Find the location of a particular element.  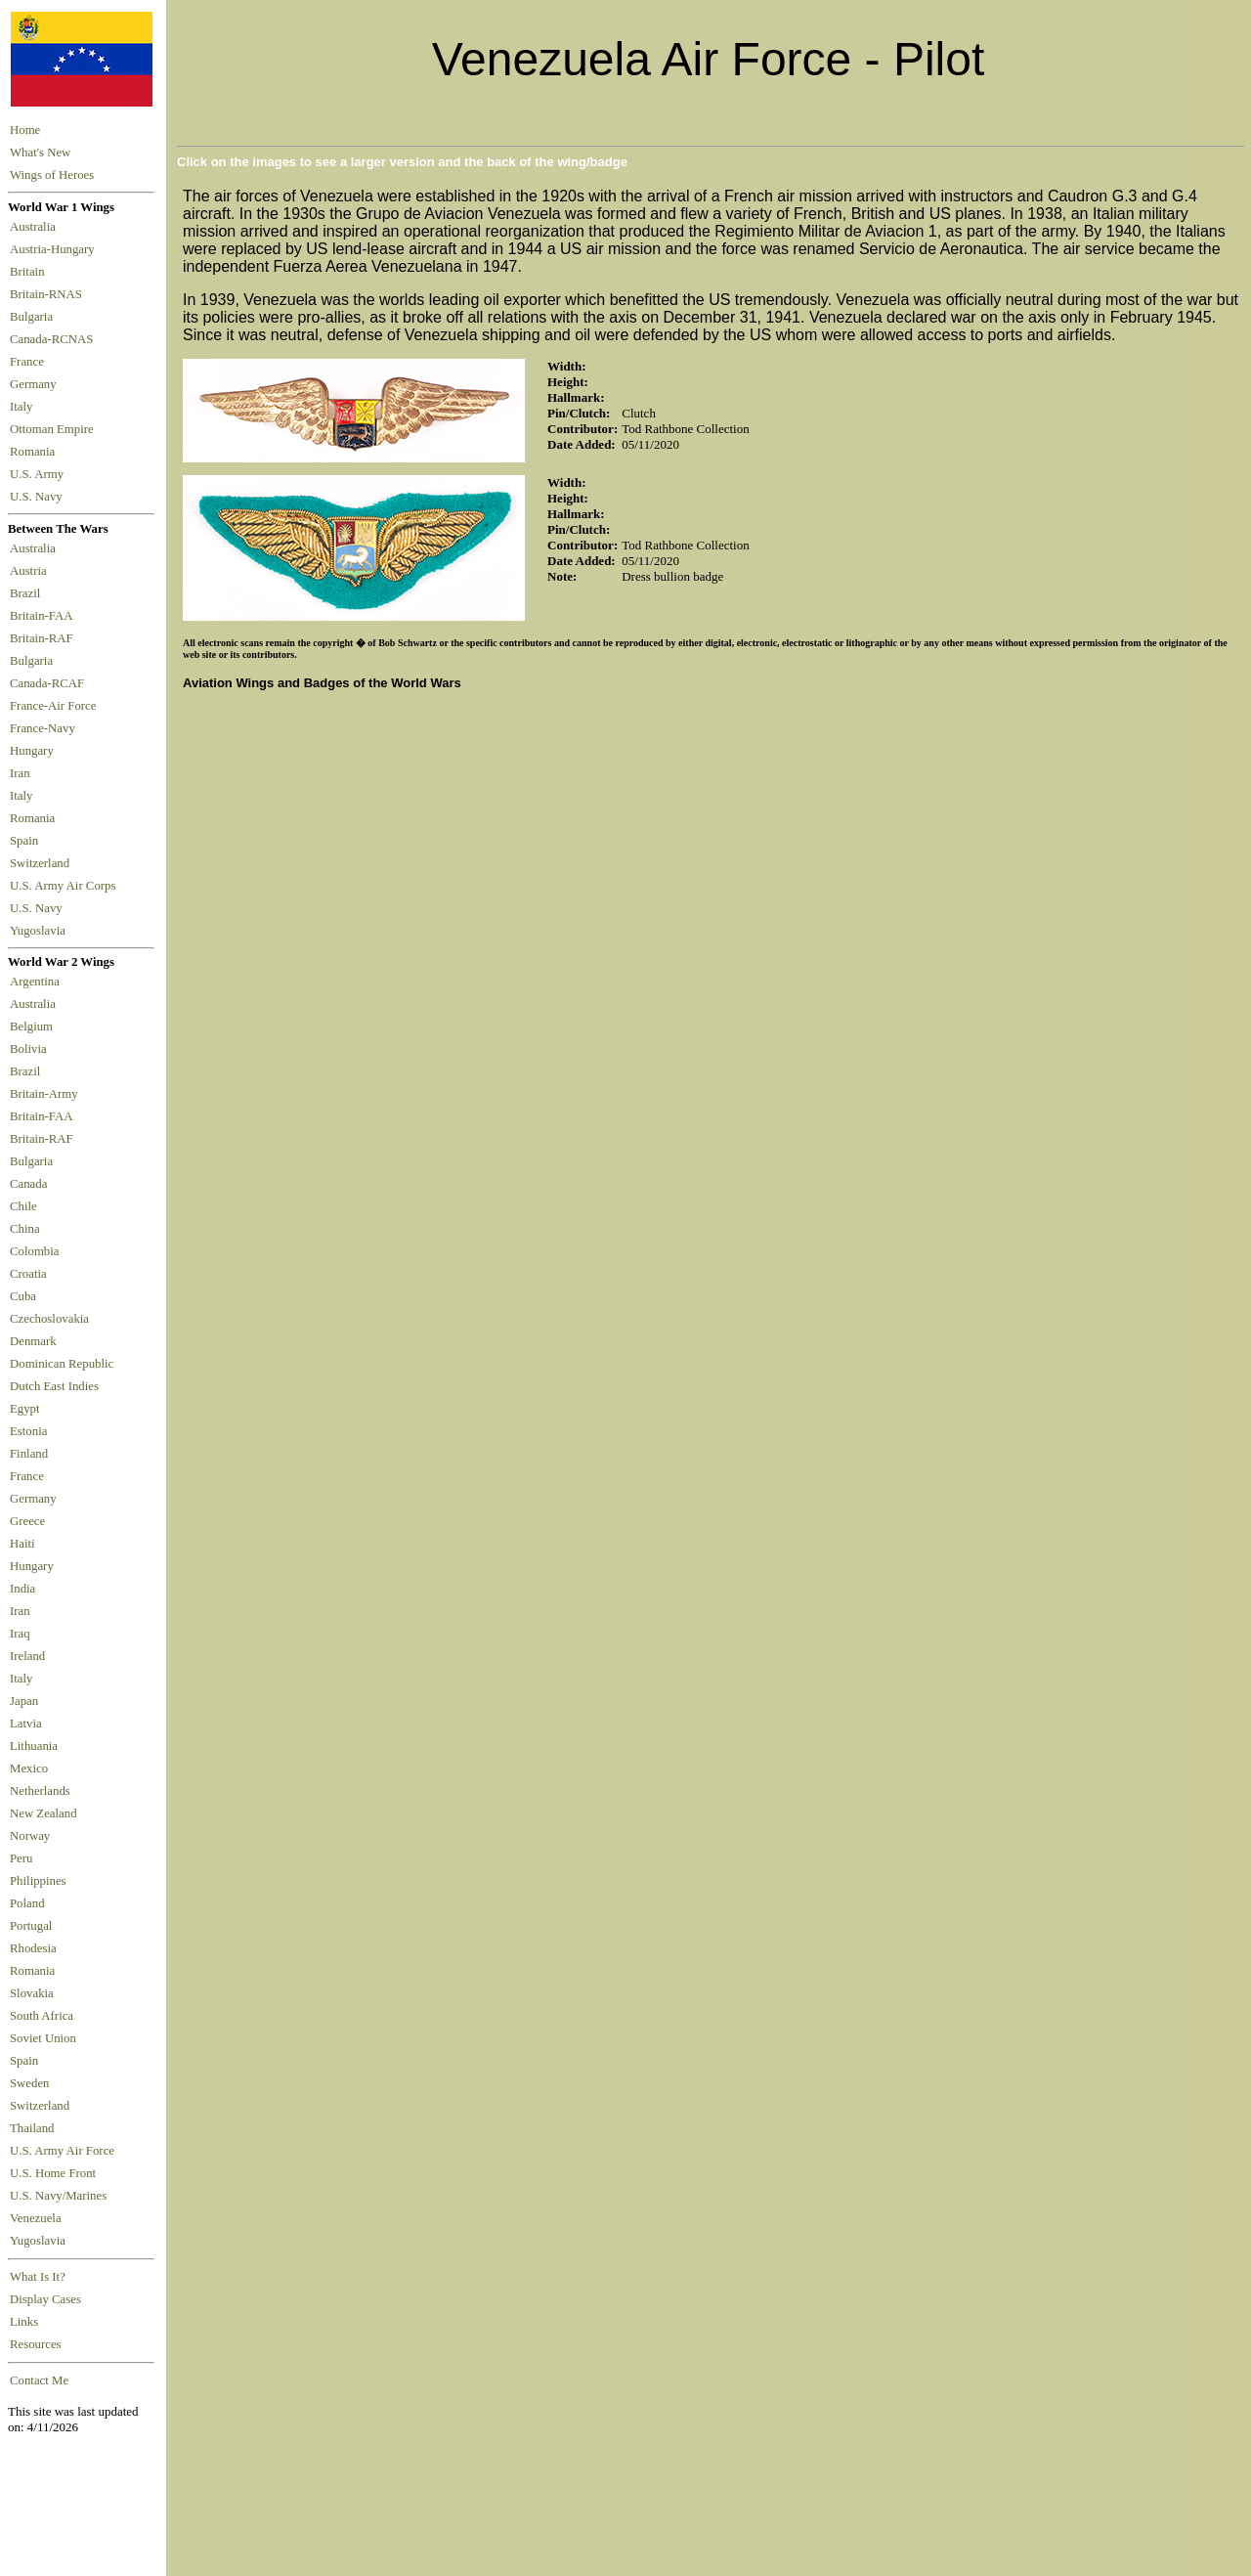

Romania is located at coordinates (36, 451).